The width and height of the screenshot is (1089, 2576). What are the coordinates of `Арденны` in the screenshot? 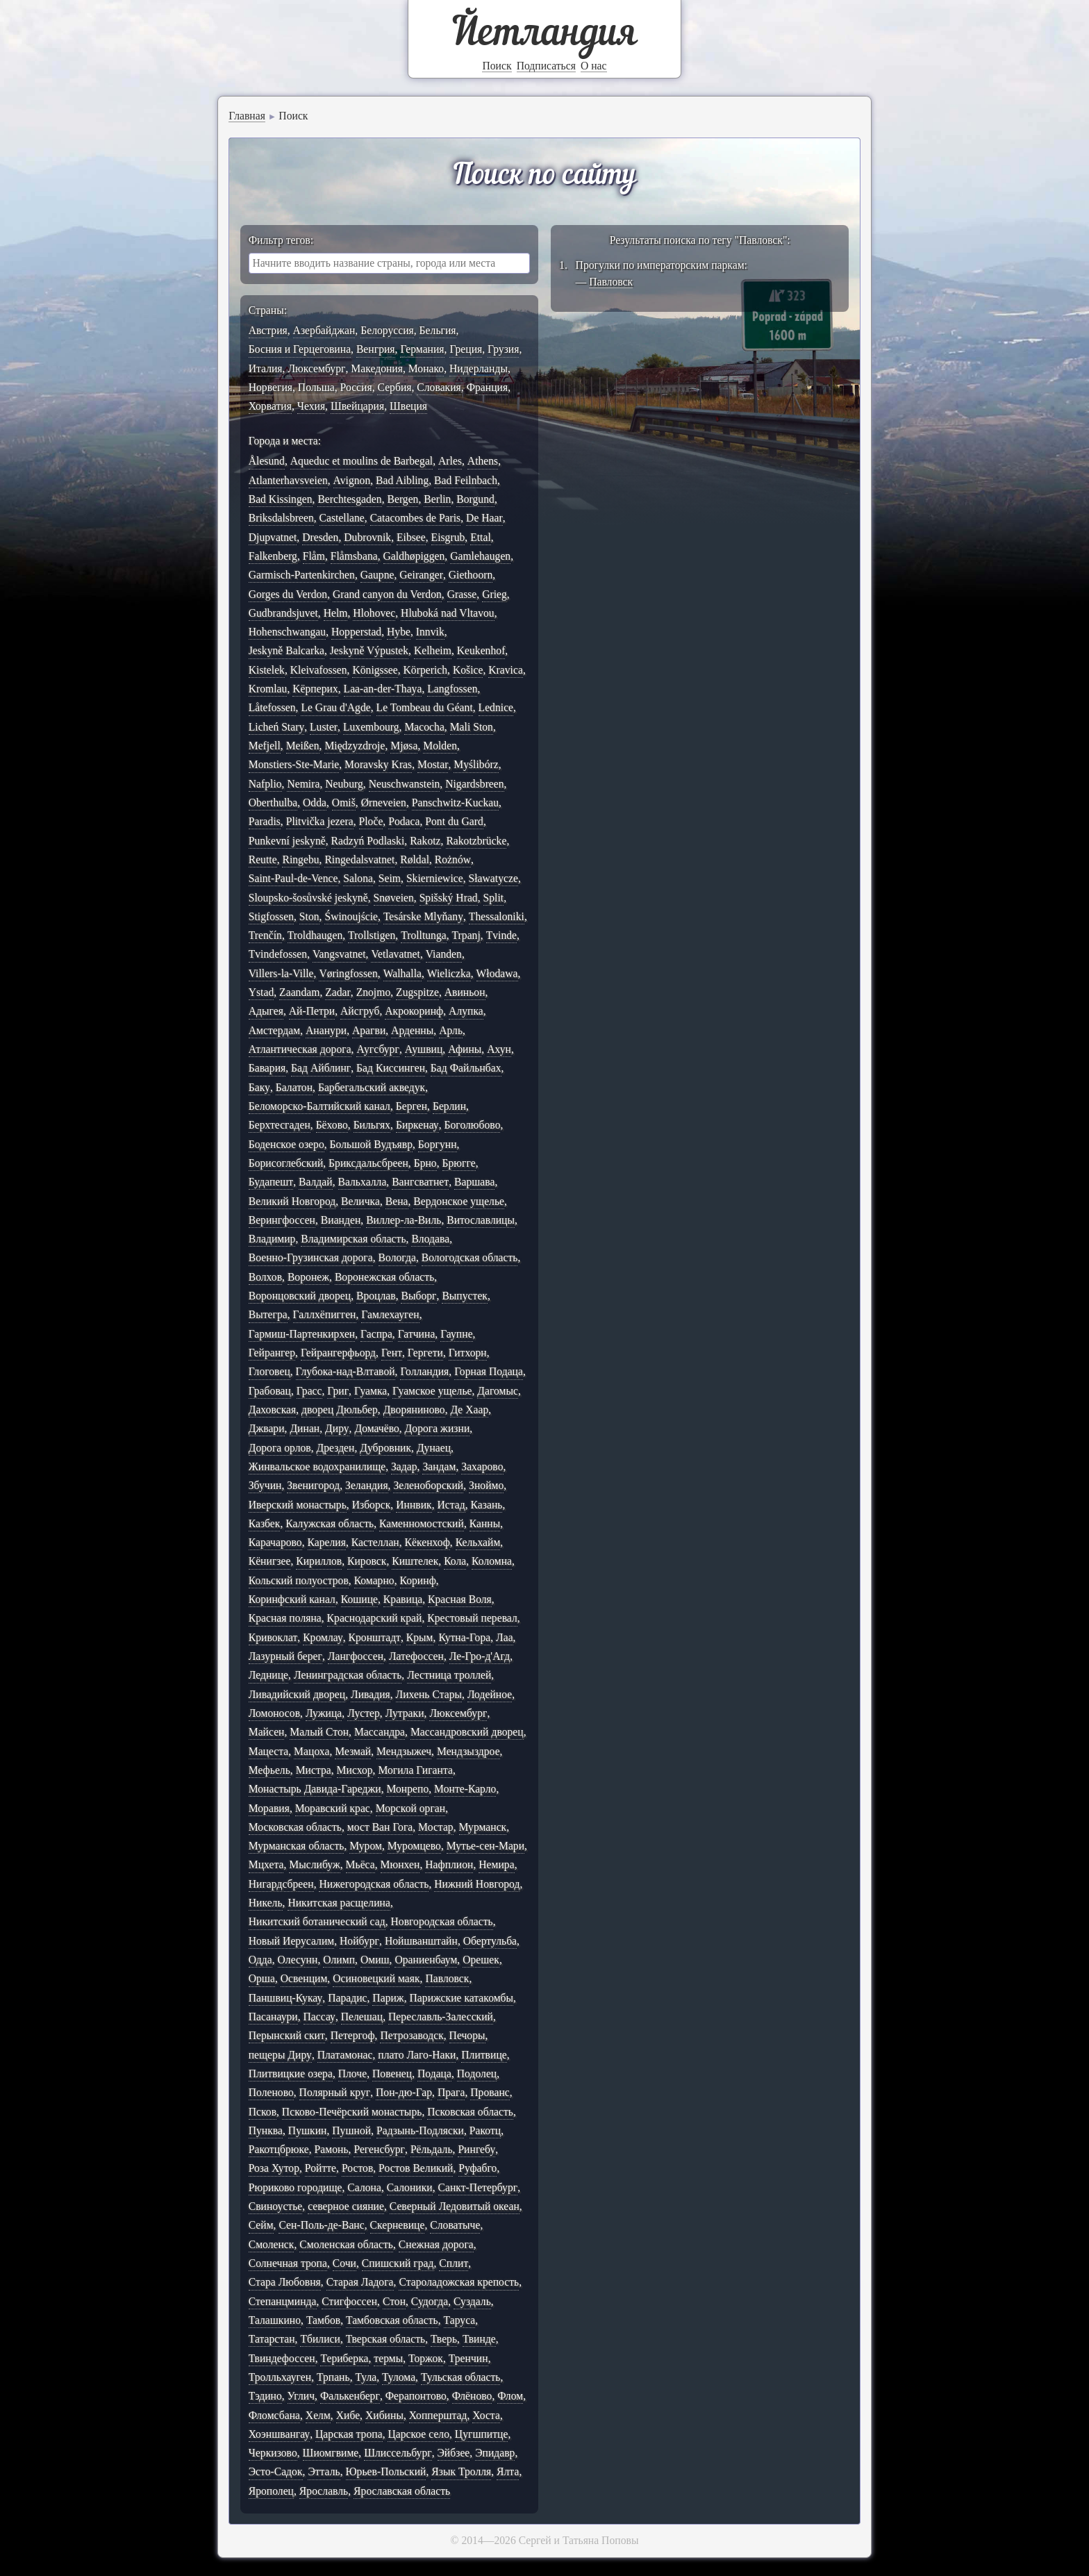 It's located at (412, 1030).